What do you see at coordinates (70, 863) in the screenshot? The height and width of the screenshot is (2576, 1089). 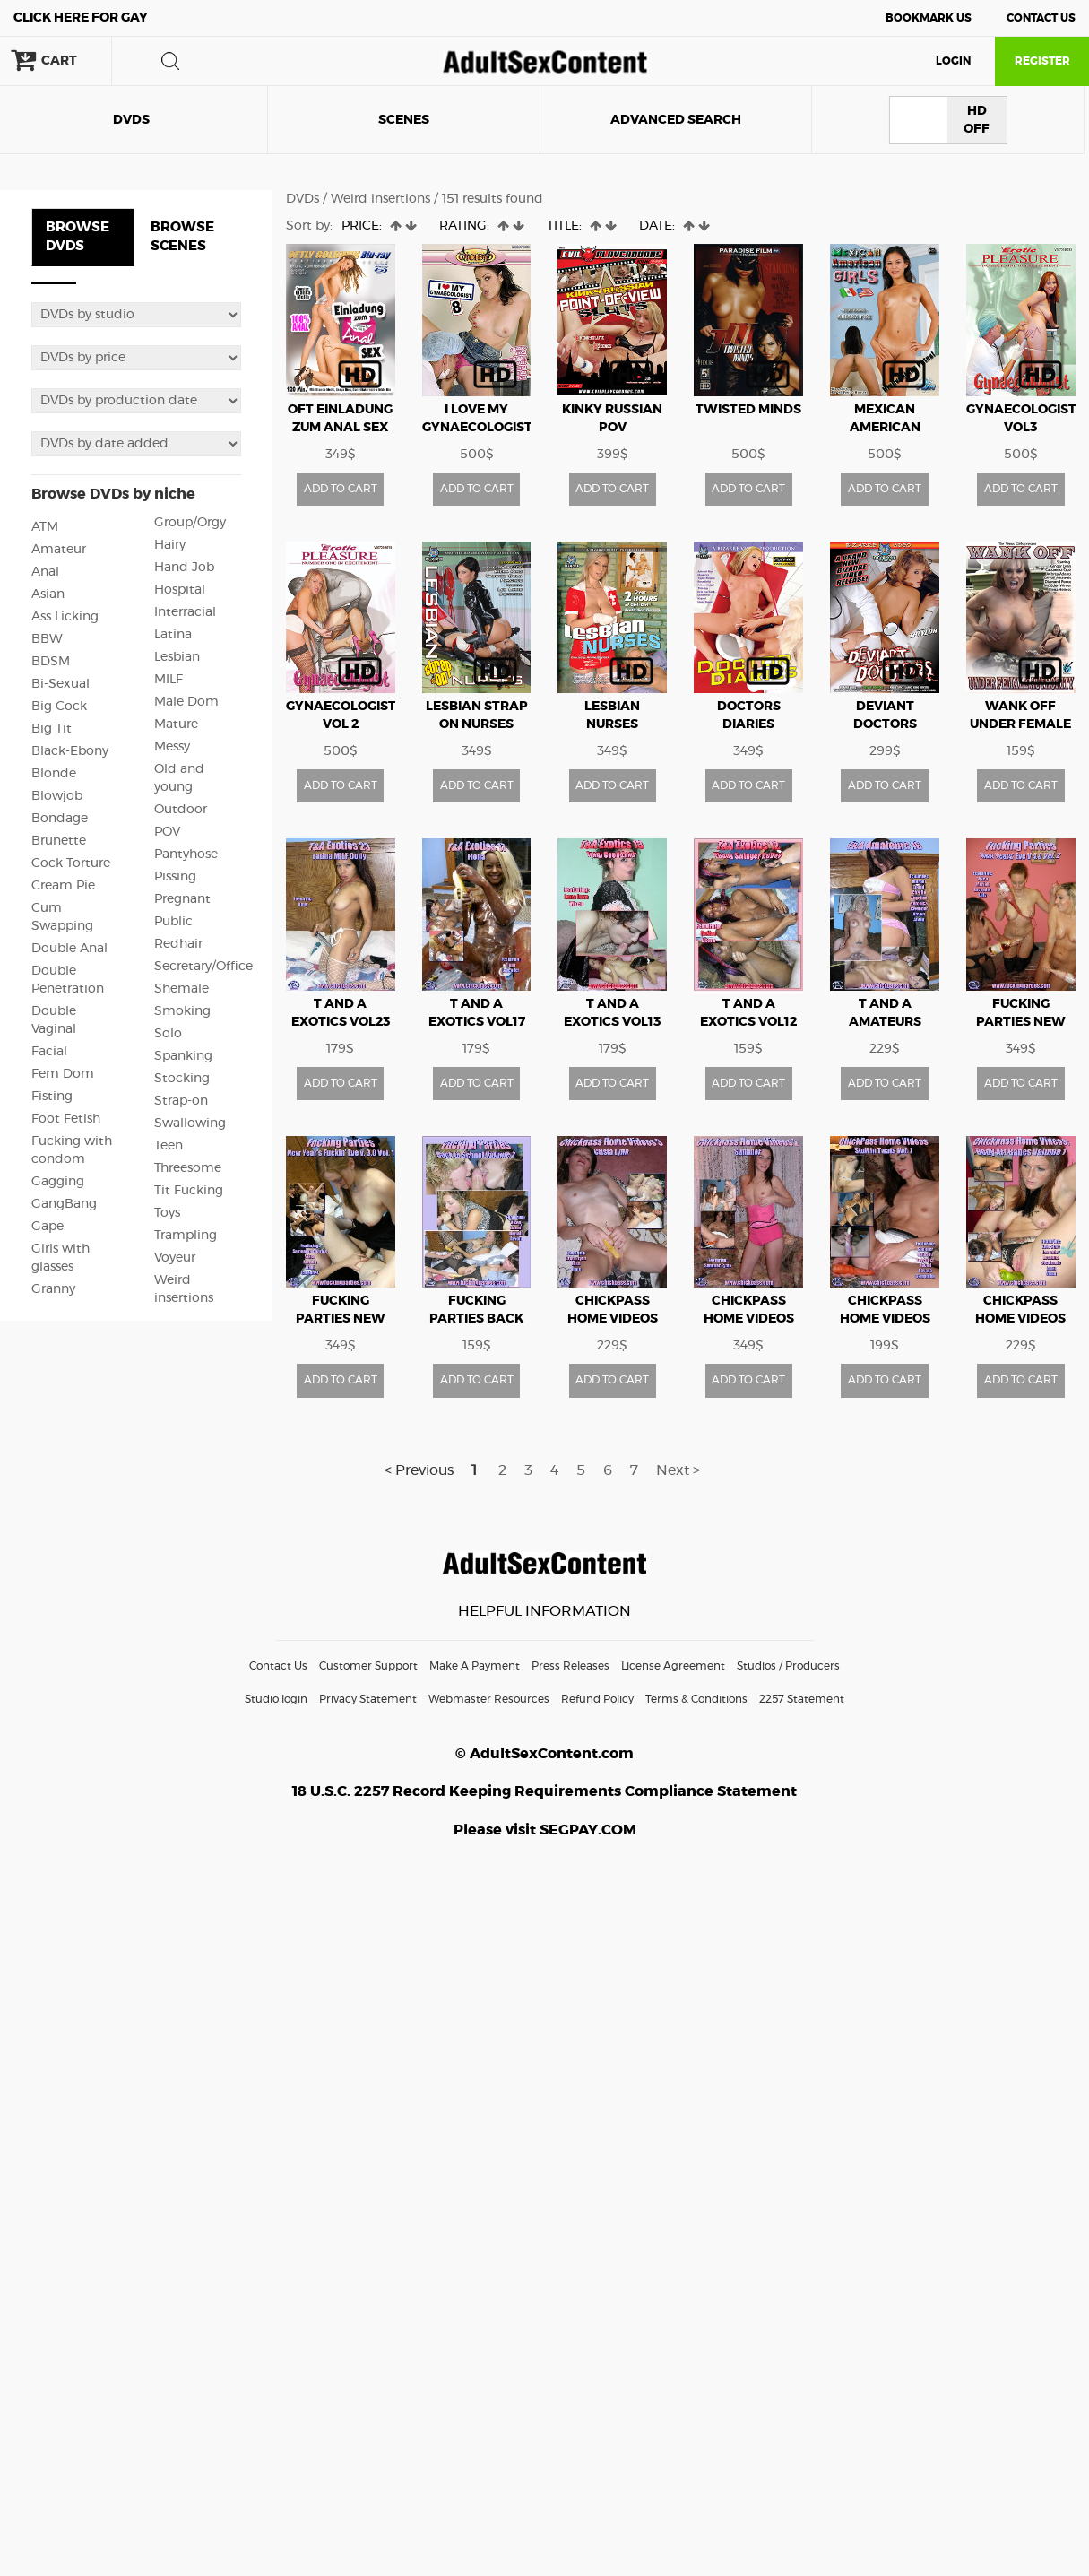 I see `Cock Torture` at bounding box center [70, 863].